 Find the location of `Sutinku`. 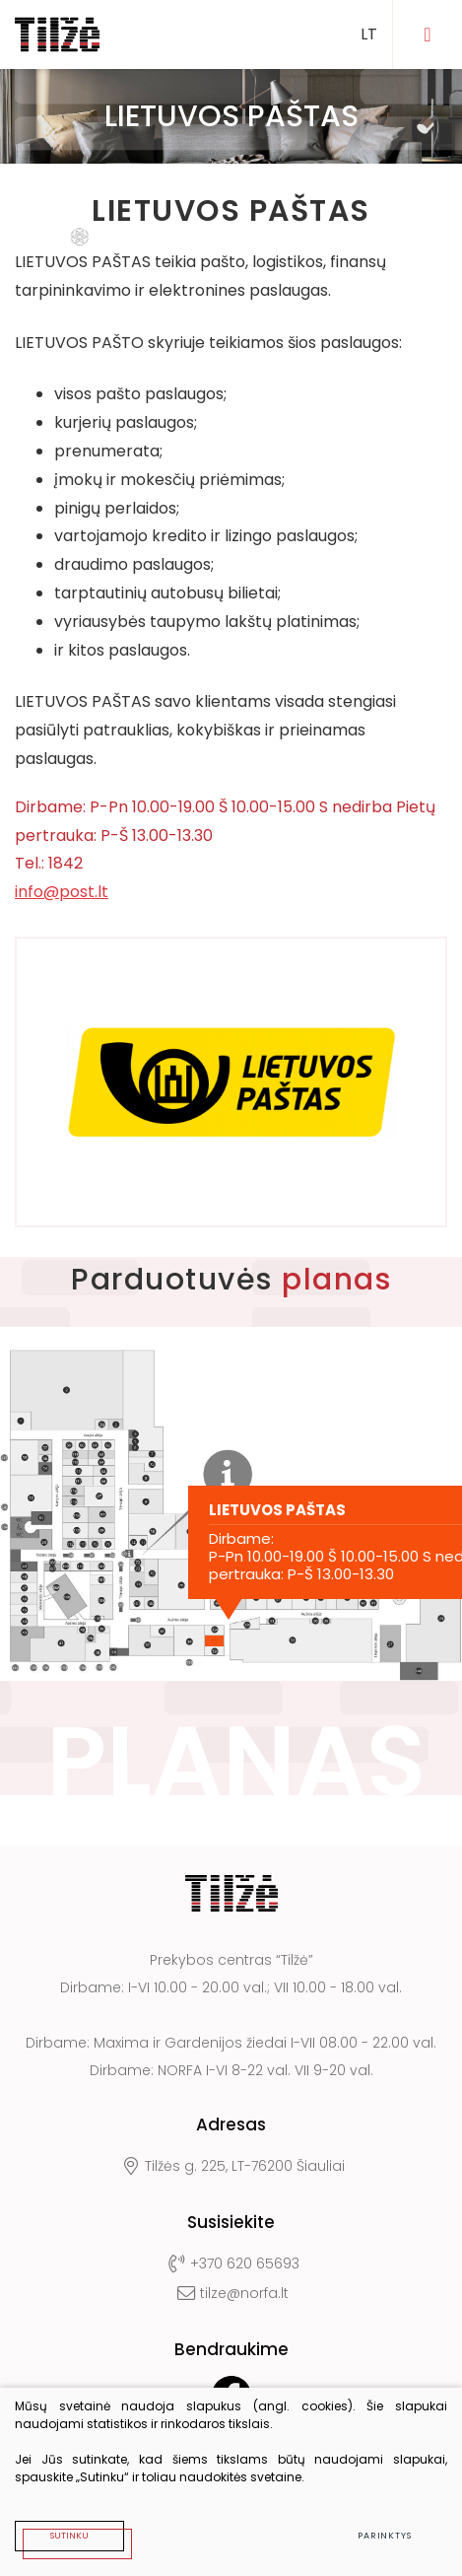

Sutinku is located at coordinates (69, 2535).